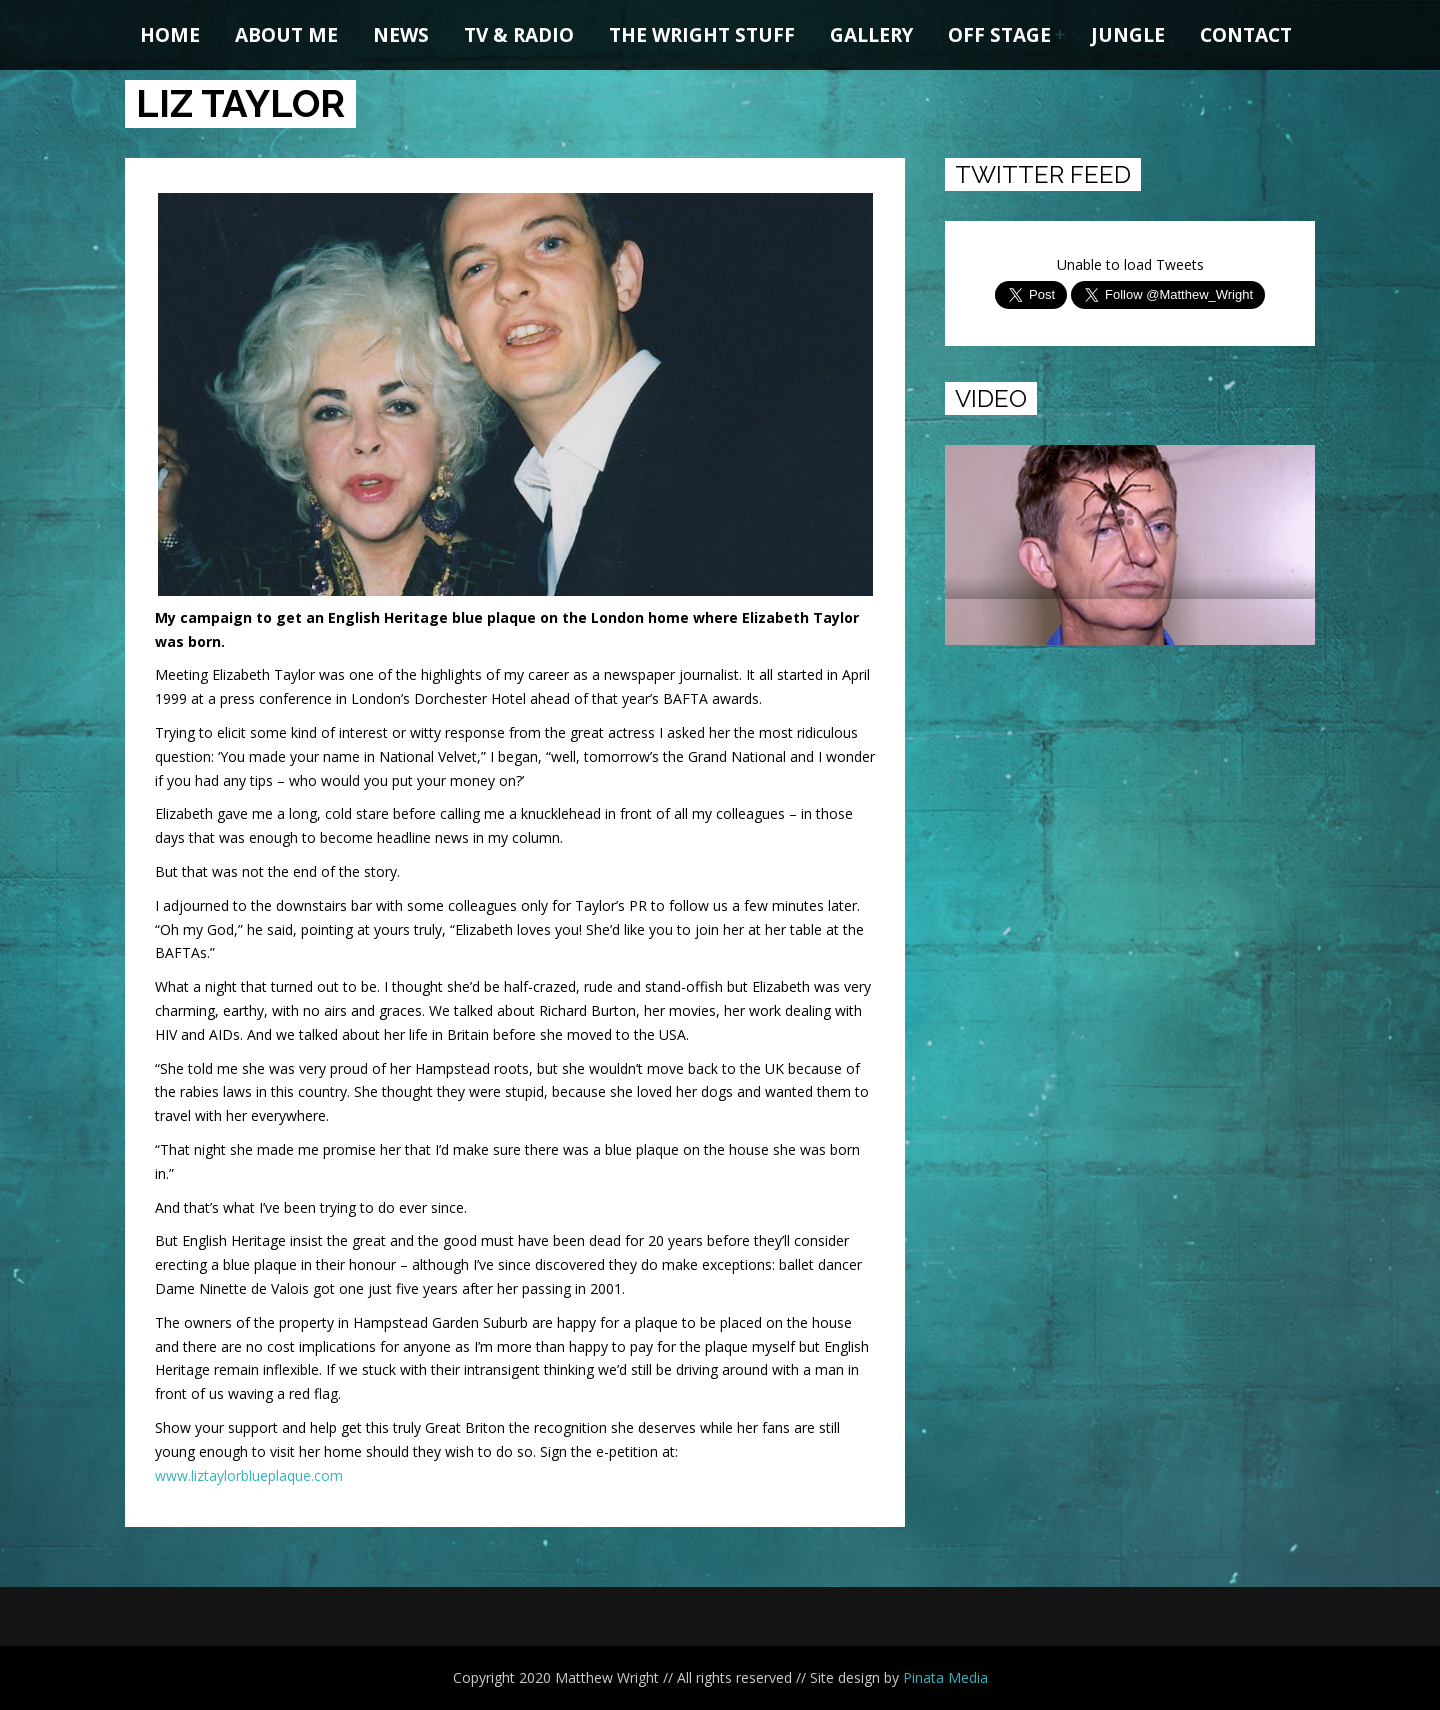  Describe the element at coordinates (871, 35) in the screenshot. I see `Gallery` at that location.